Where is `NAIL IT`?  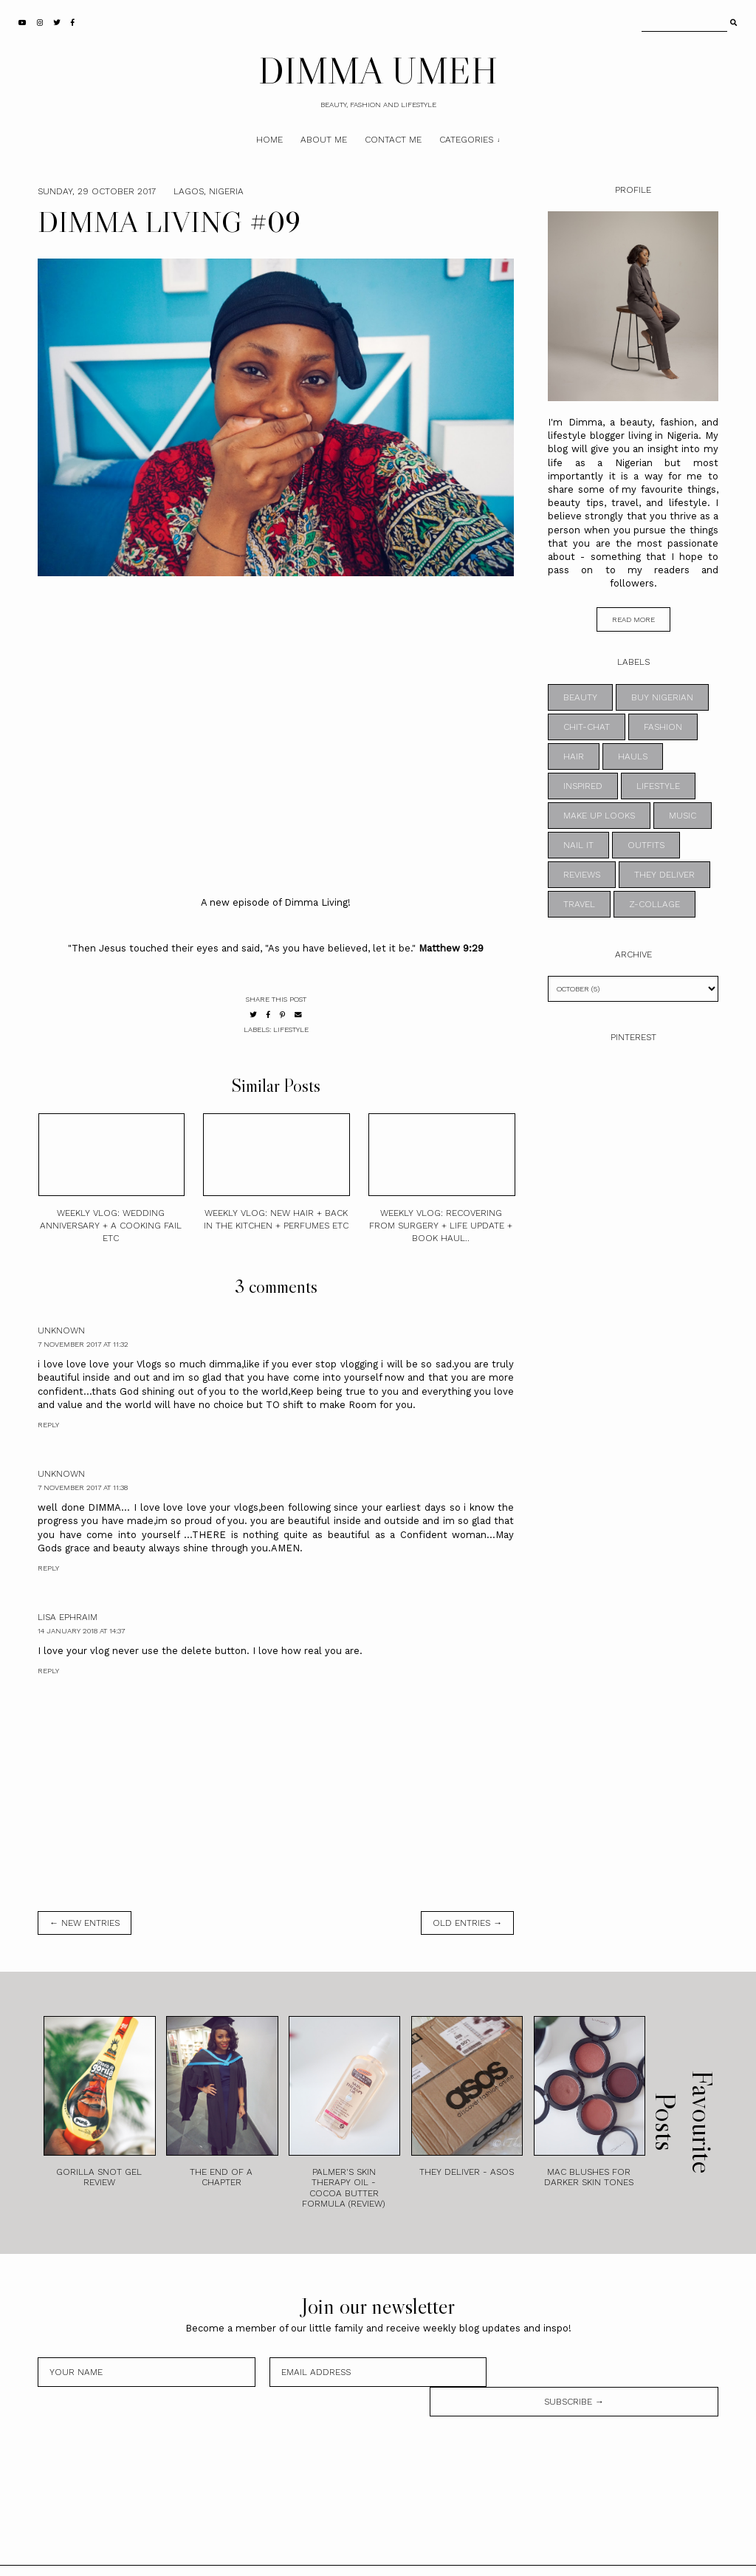 NAIL IT is located at coordinates (578, 845).